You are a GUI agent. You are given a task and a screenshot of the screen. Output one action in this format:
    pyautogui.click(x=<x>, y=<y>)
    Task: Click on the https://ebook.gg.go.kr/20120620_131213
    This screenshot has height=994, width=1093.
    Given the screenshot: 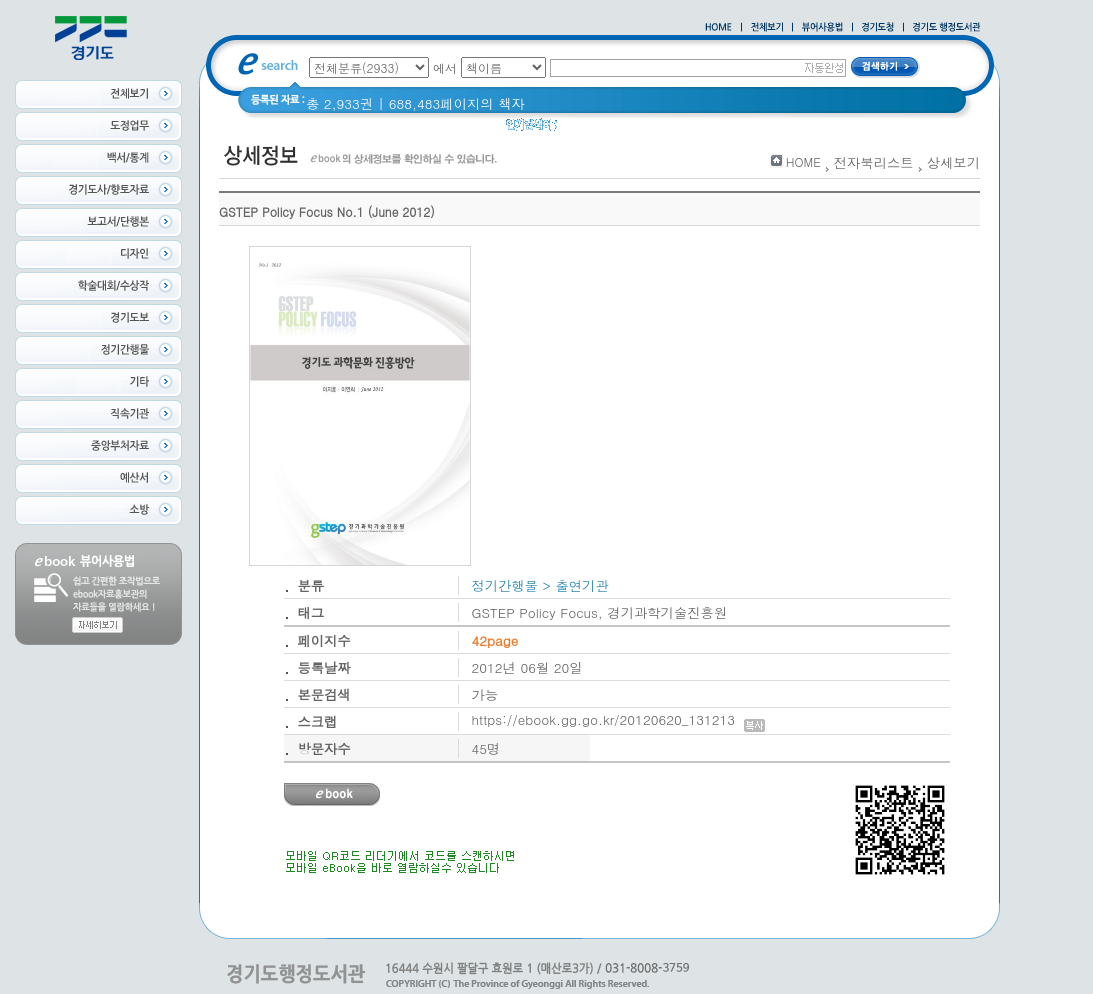 What is the action you would take?
    pyautogui.click(x=618, y=719)
    